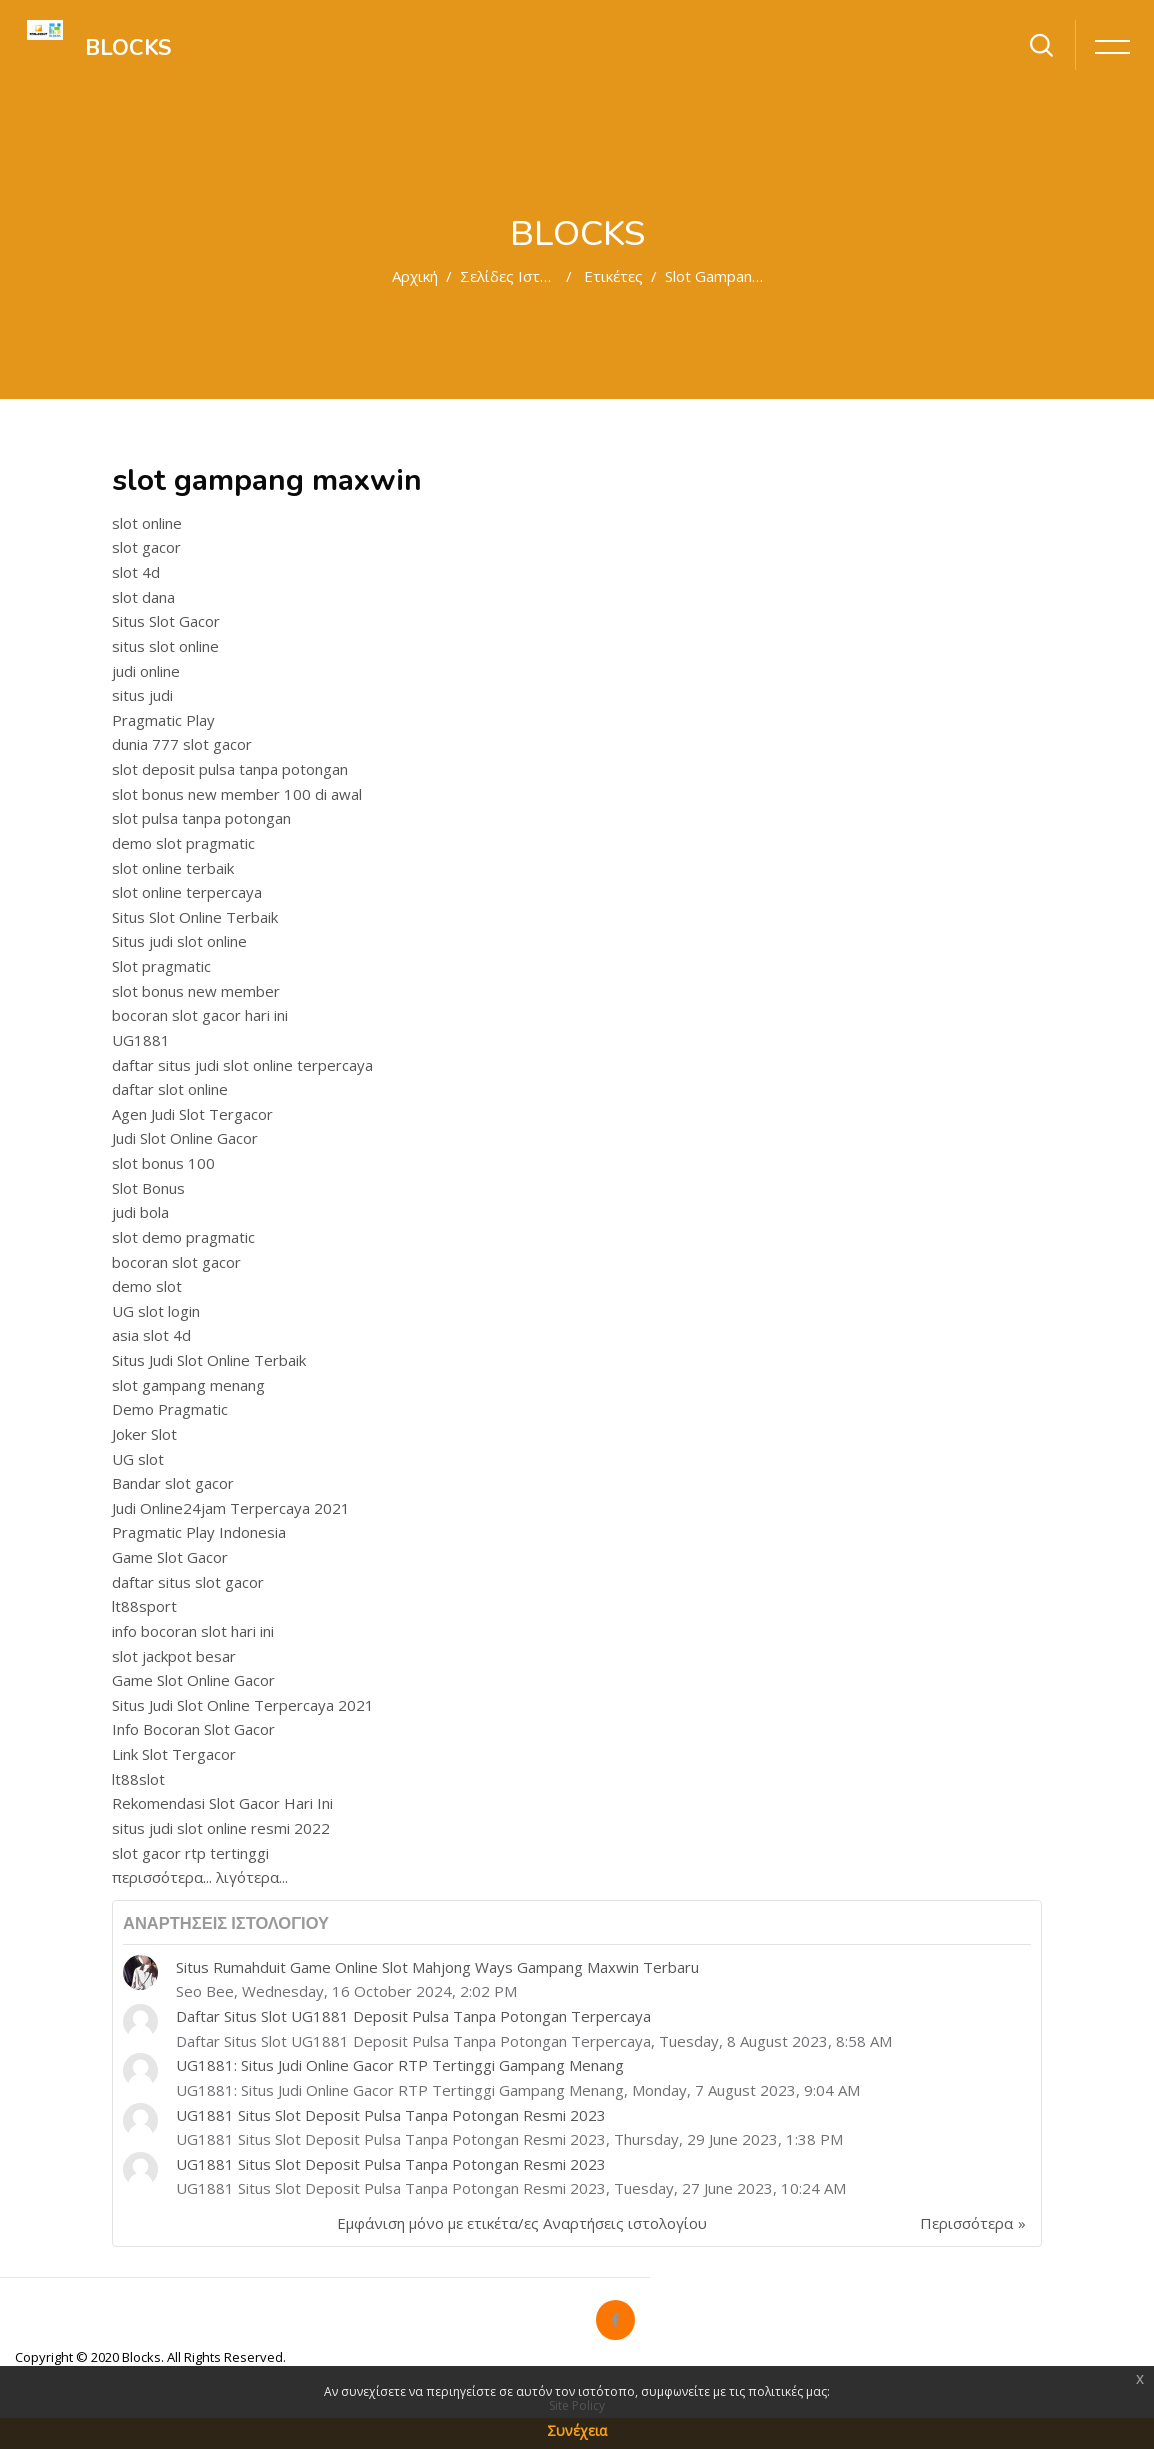  Describe the element at coordinates (252, 1877) in the screenshot. I see `λιγότερα...` at that location.